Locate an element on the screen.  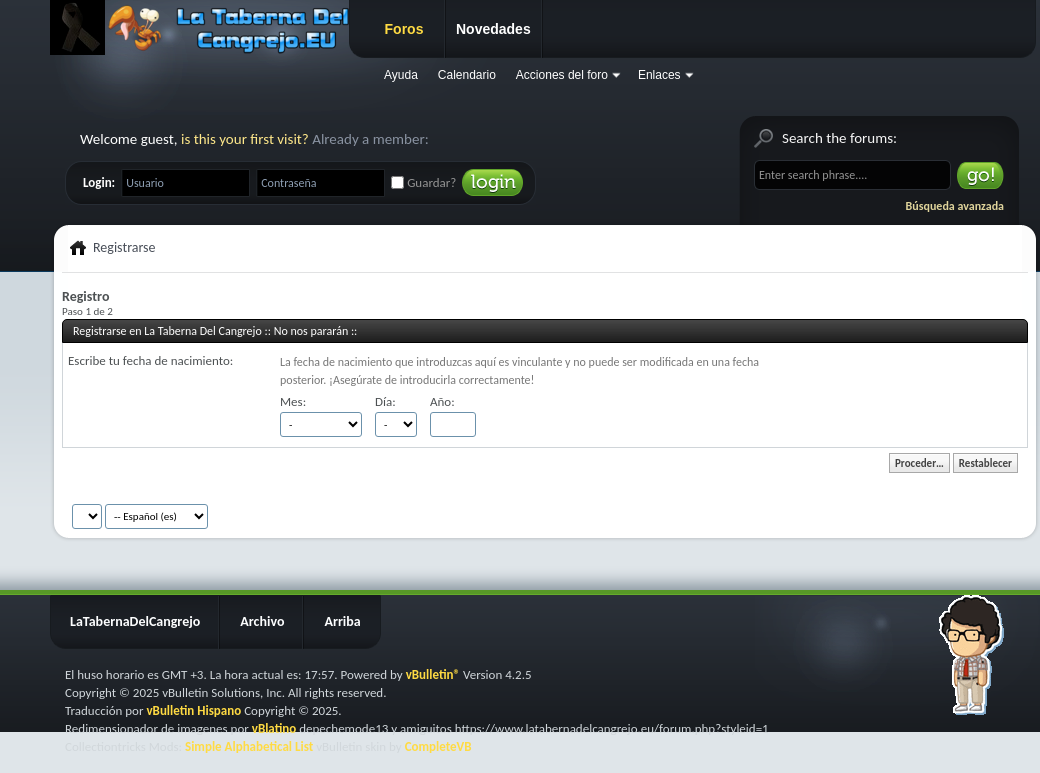
Calendario is located at coordinates (467, 75).